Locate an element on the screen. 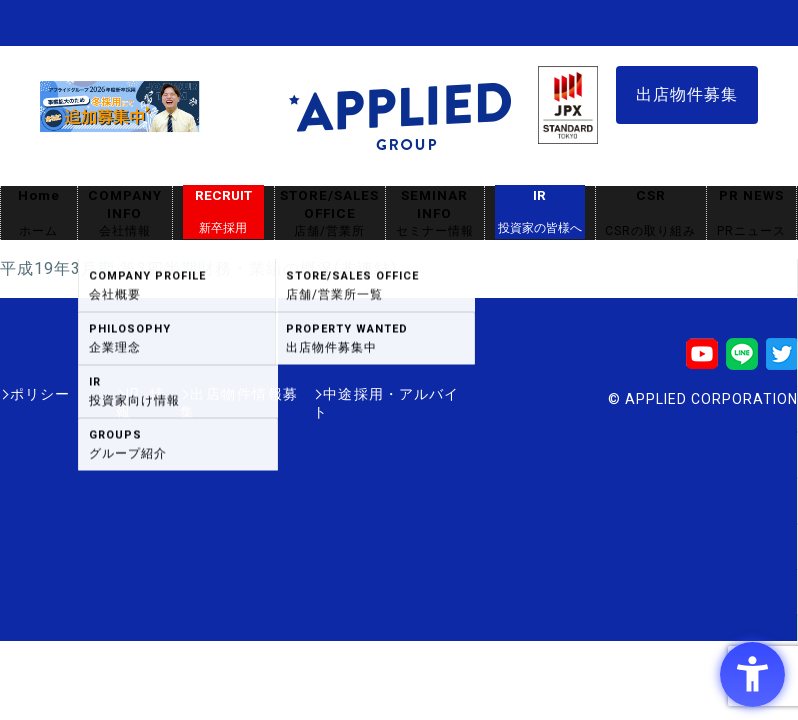 The image size is (798, 720). Home is located at coordinates (39, 213).